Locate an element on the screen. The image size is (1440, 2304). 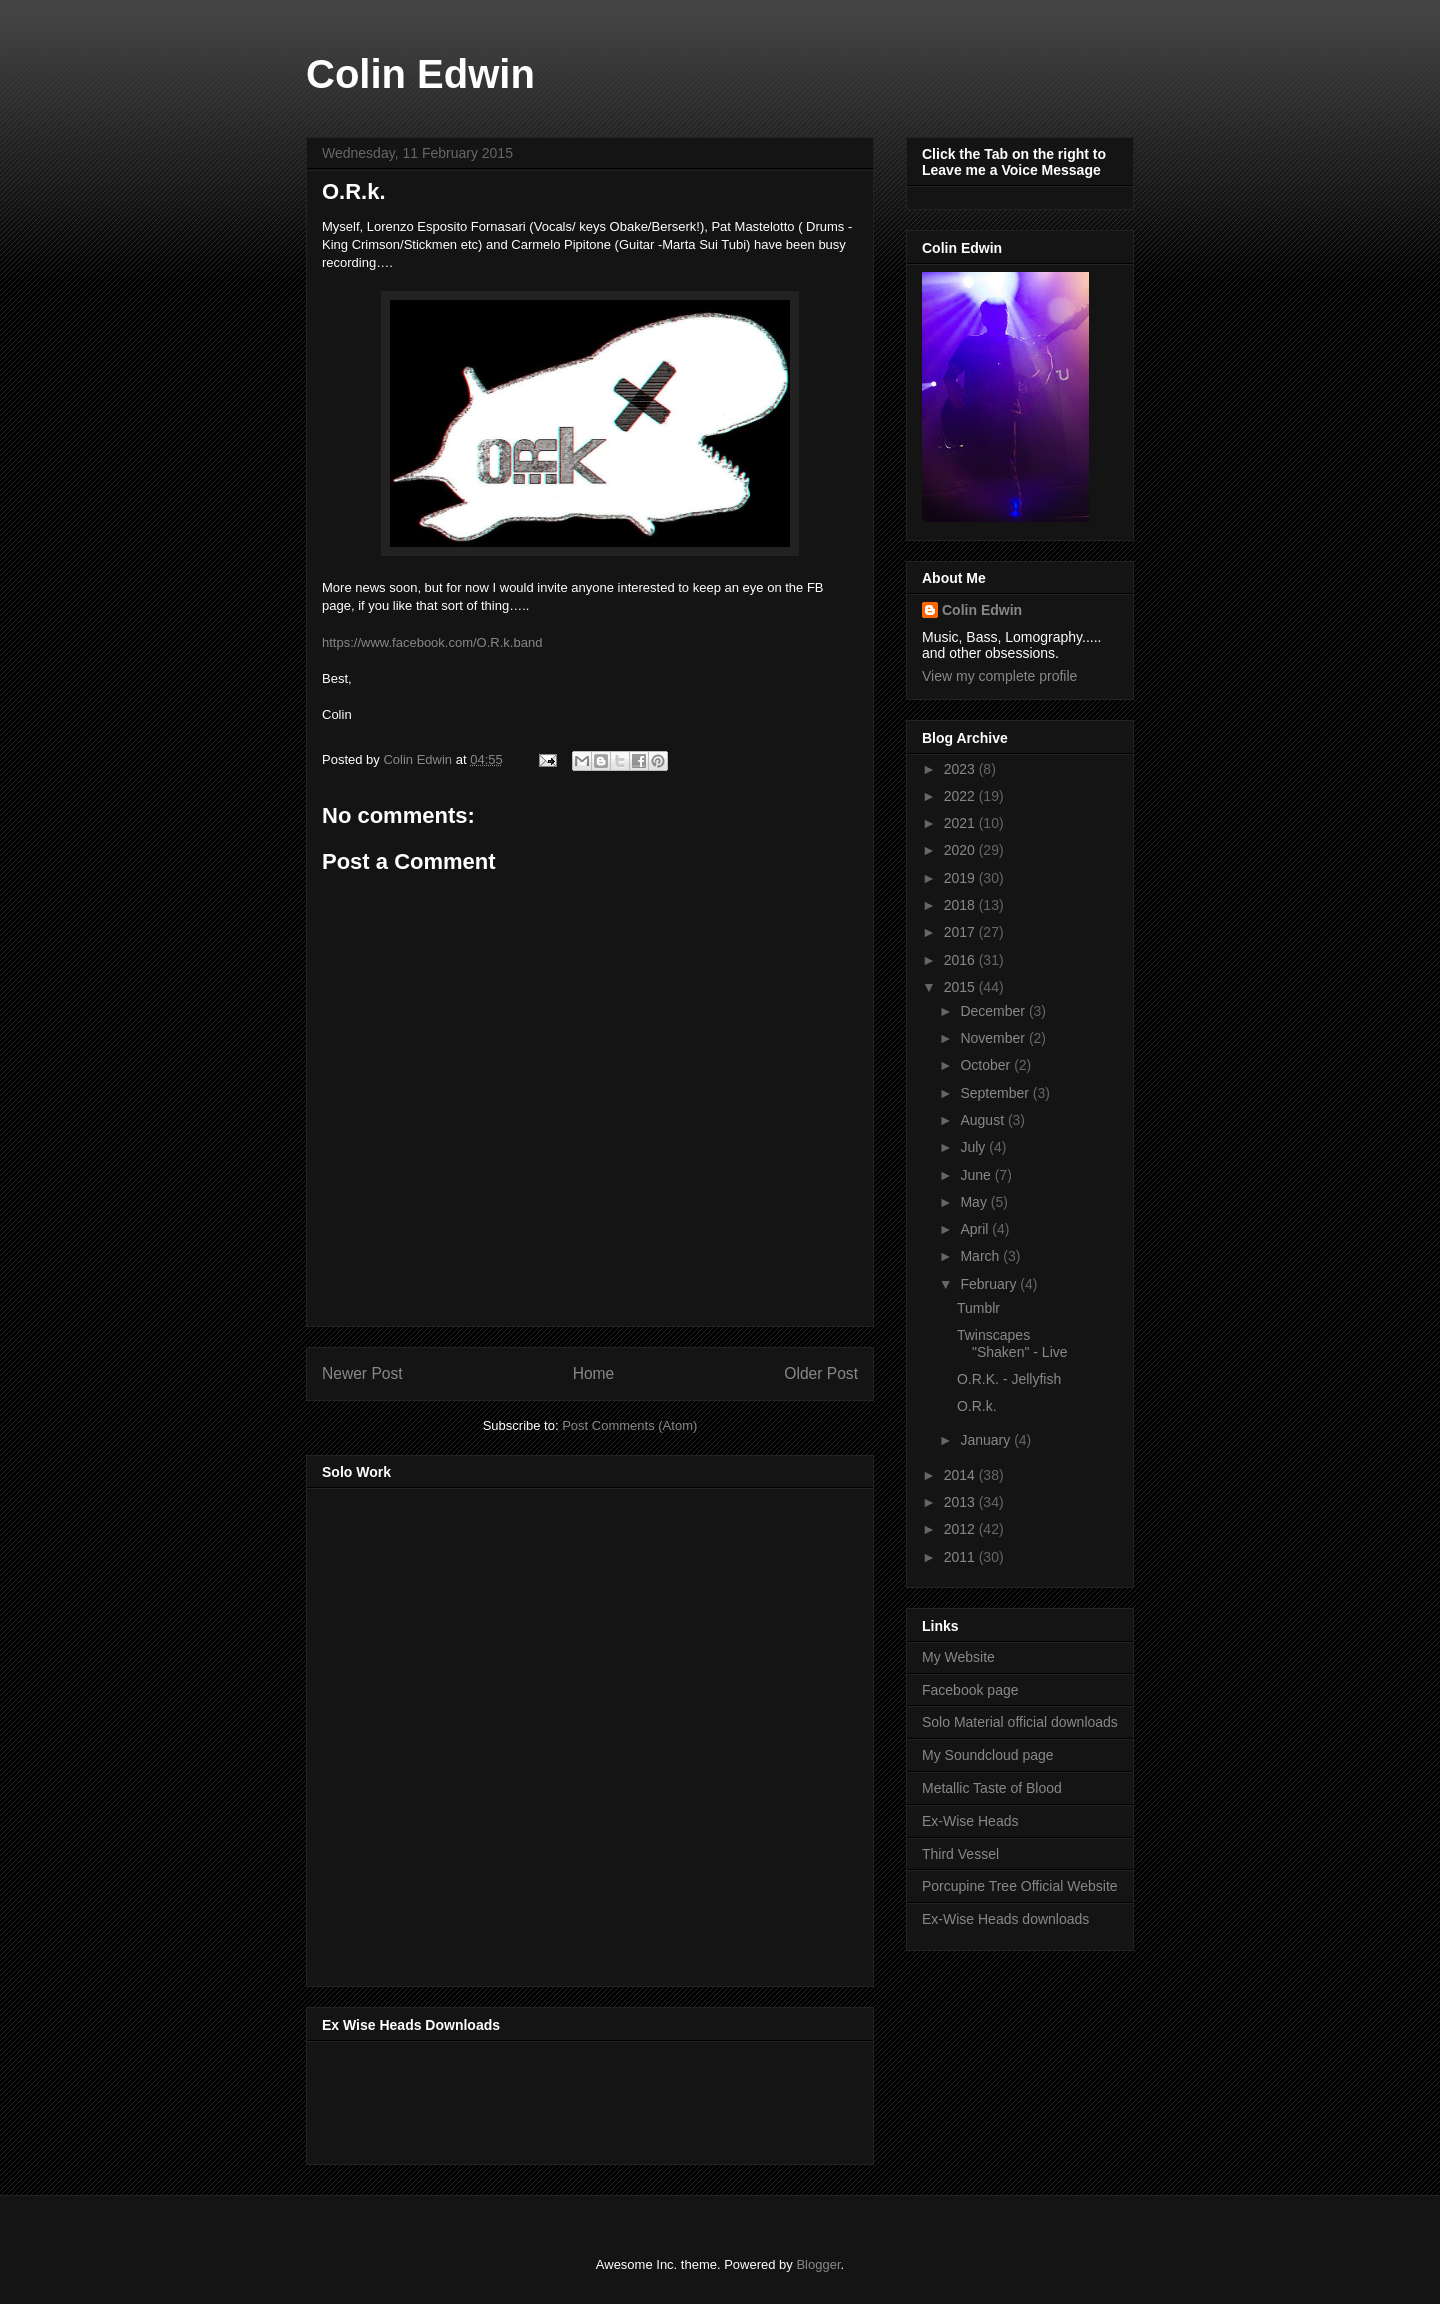
January is located at coordinates (987, 1440).